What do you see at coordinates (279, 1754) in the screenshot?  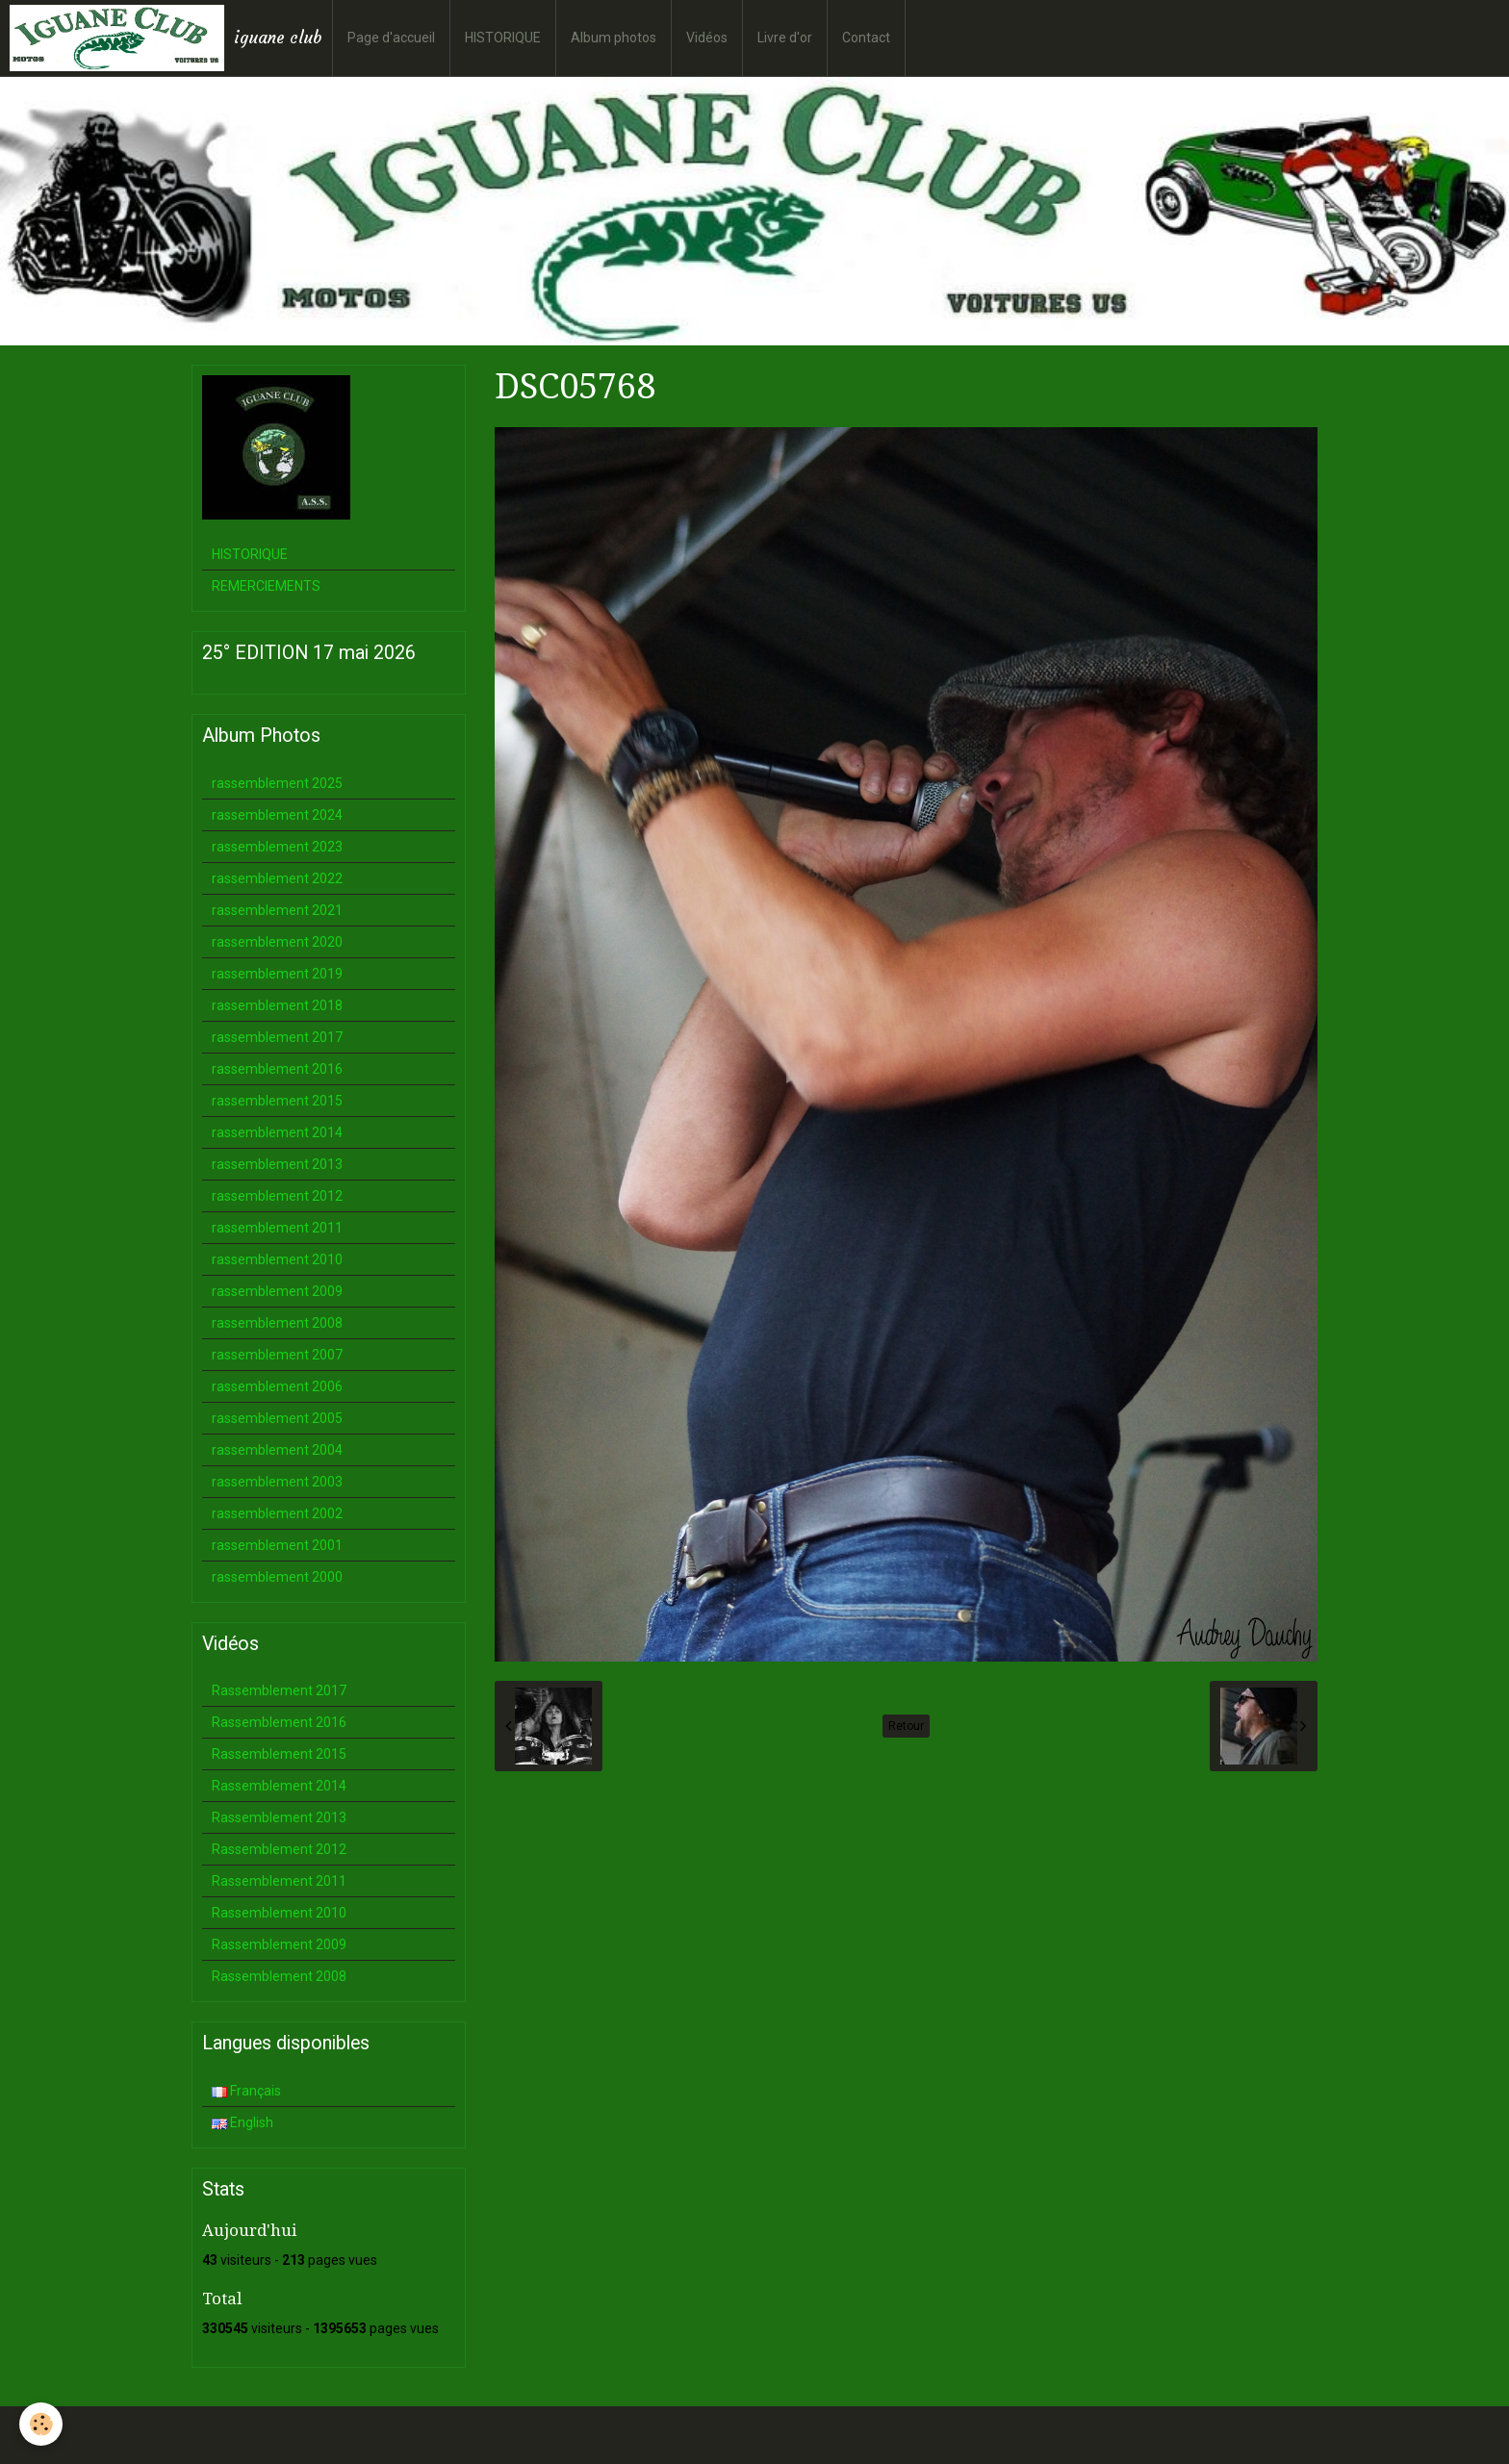 I see `Rassemblement 2015` at bounding box center [279, 1754].